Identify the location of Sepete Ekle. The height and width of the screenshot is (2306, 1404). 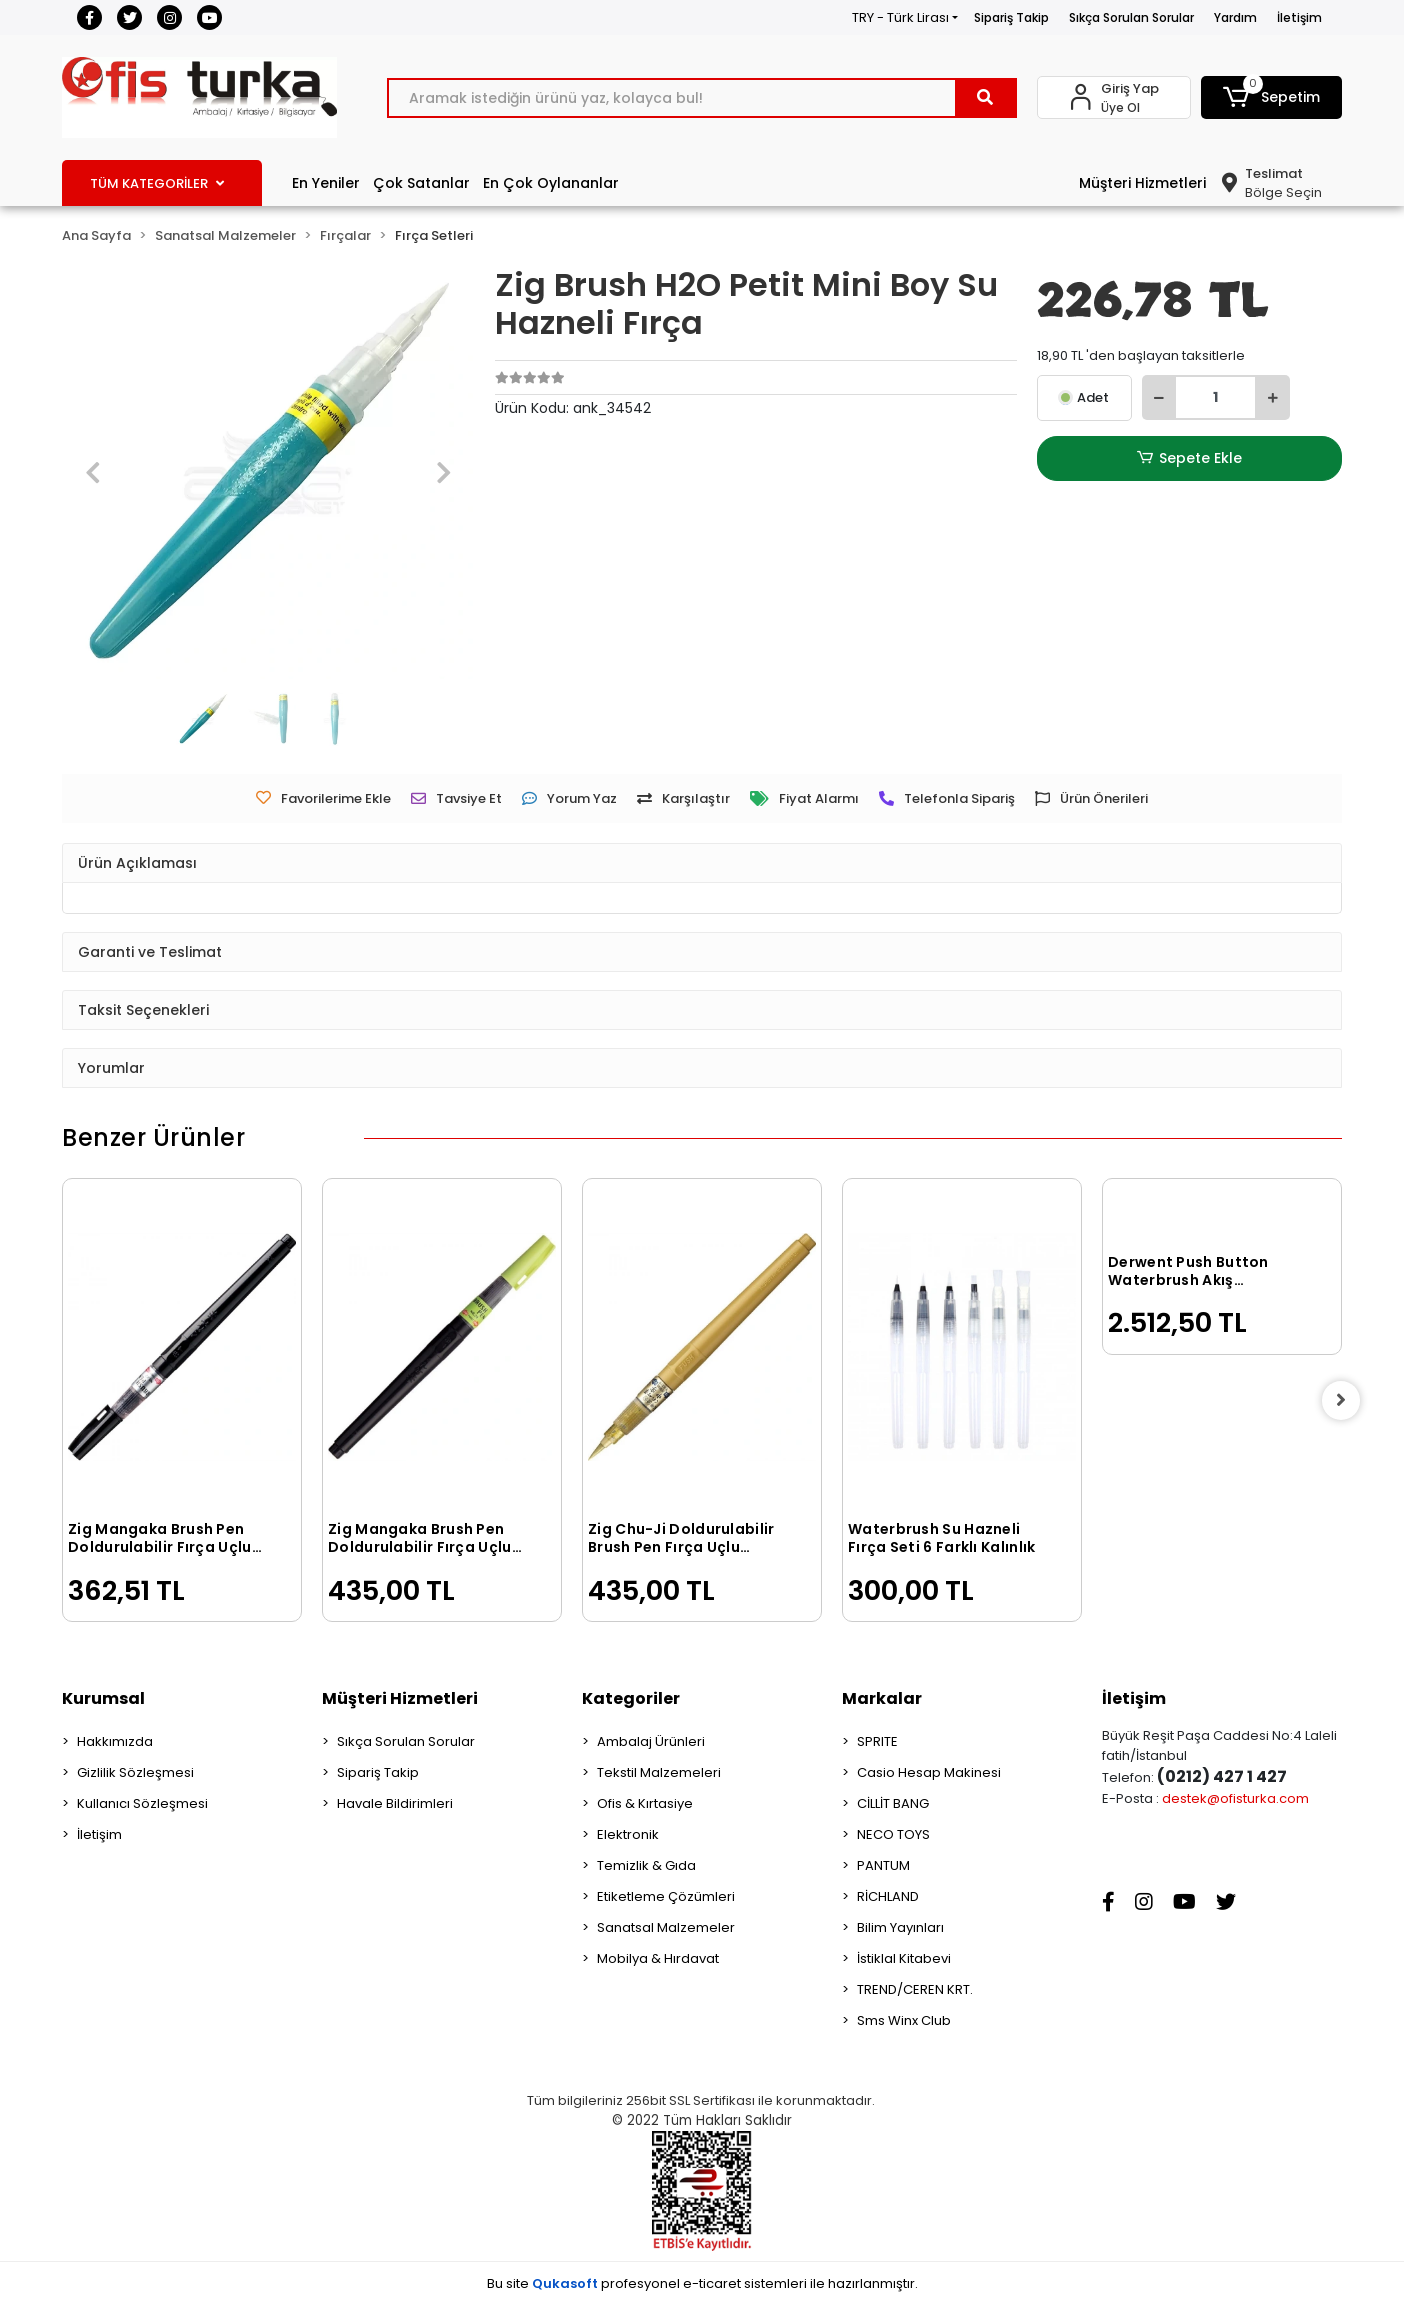
(1189, 458).